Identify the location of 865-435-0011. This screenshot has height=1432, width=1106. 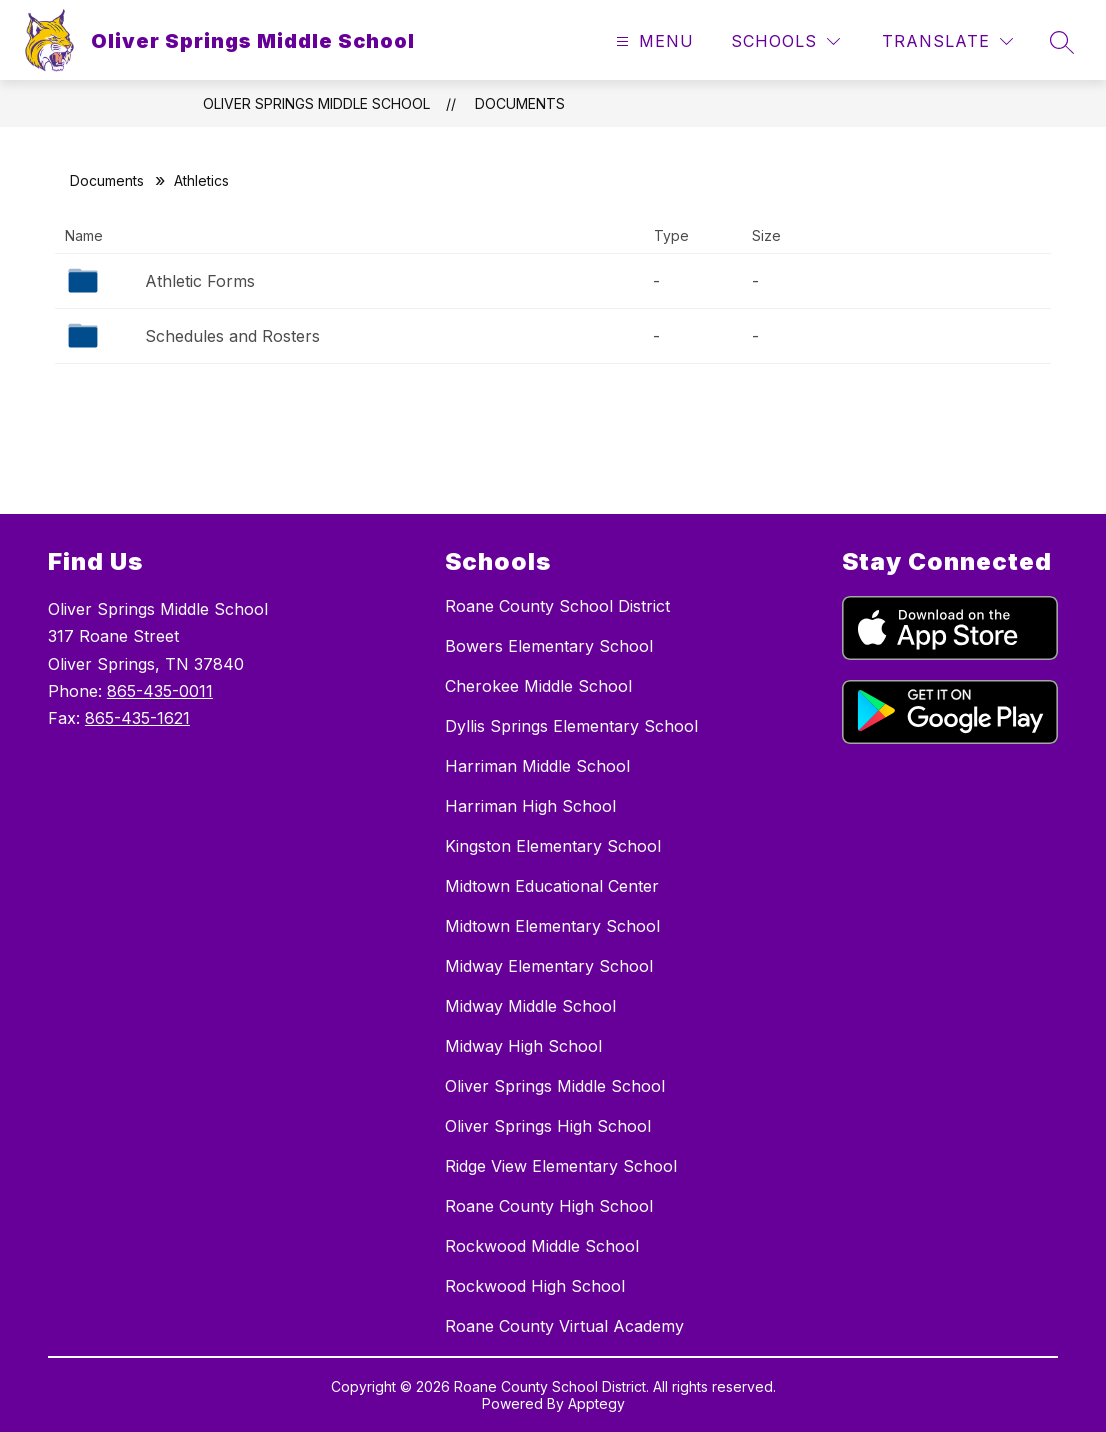
(160, 691).